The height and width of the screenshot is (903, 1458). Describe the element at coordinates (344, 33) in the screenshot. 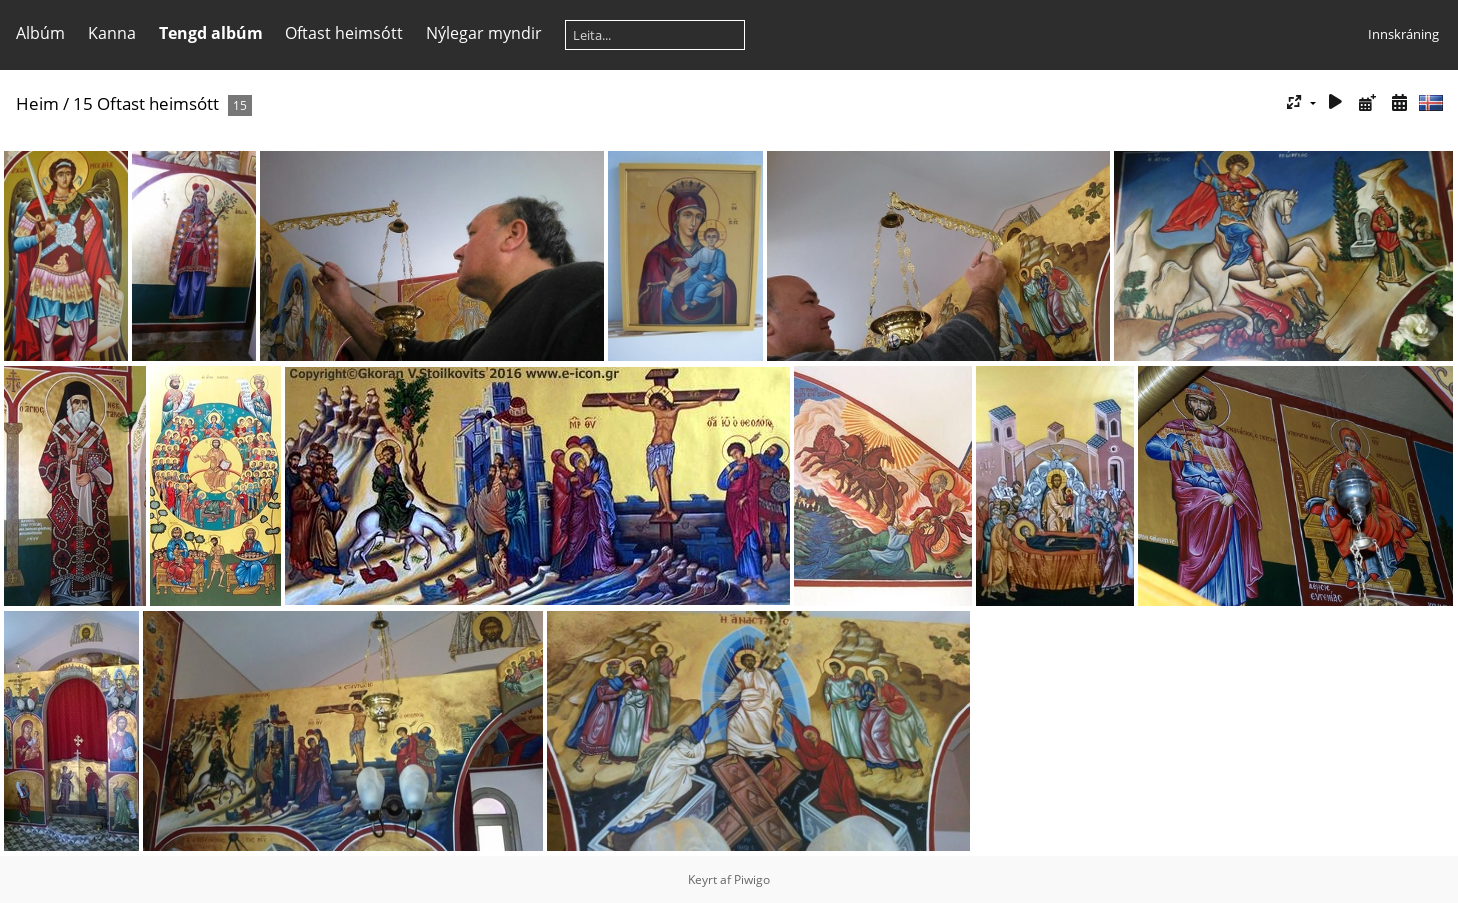

I see `Oftast heimsótt` at that location.